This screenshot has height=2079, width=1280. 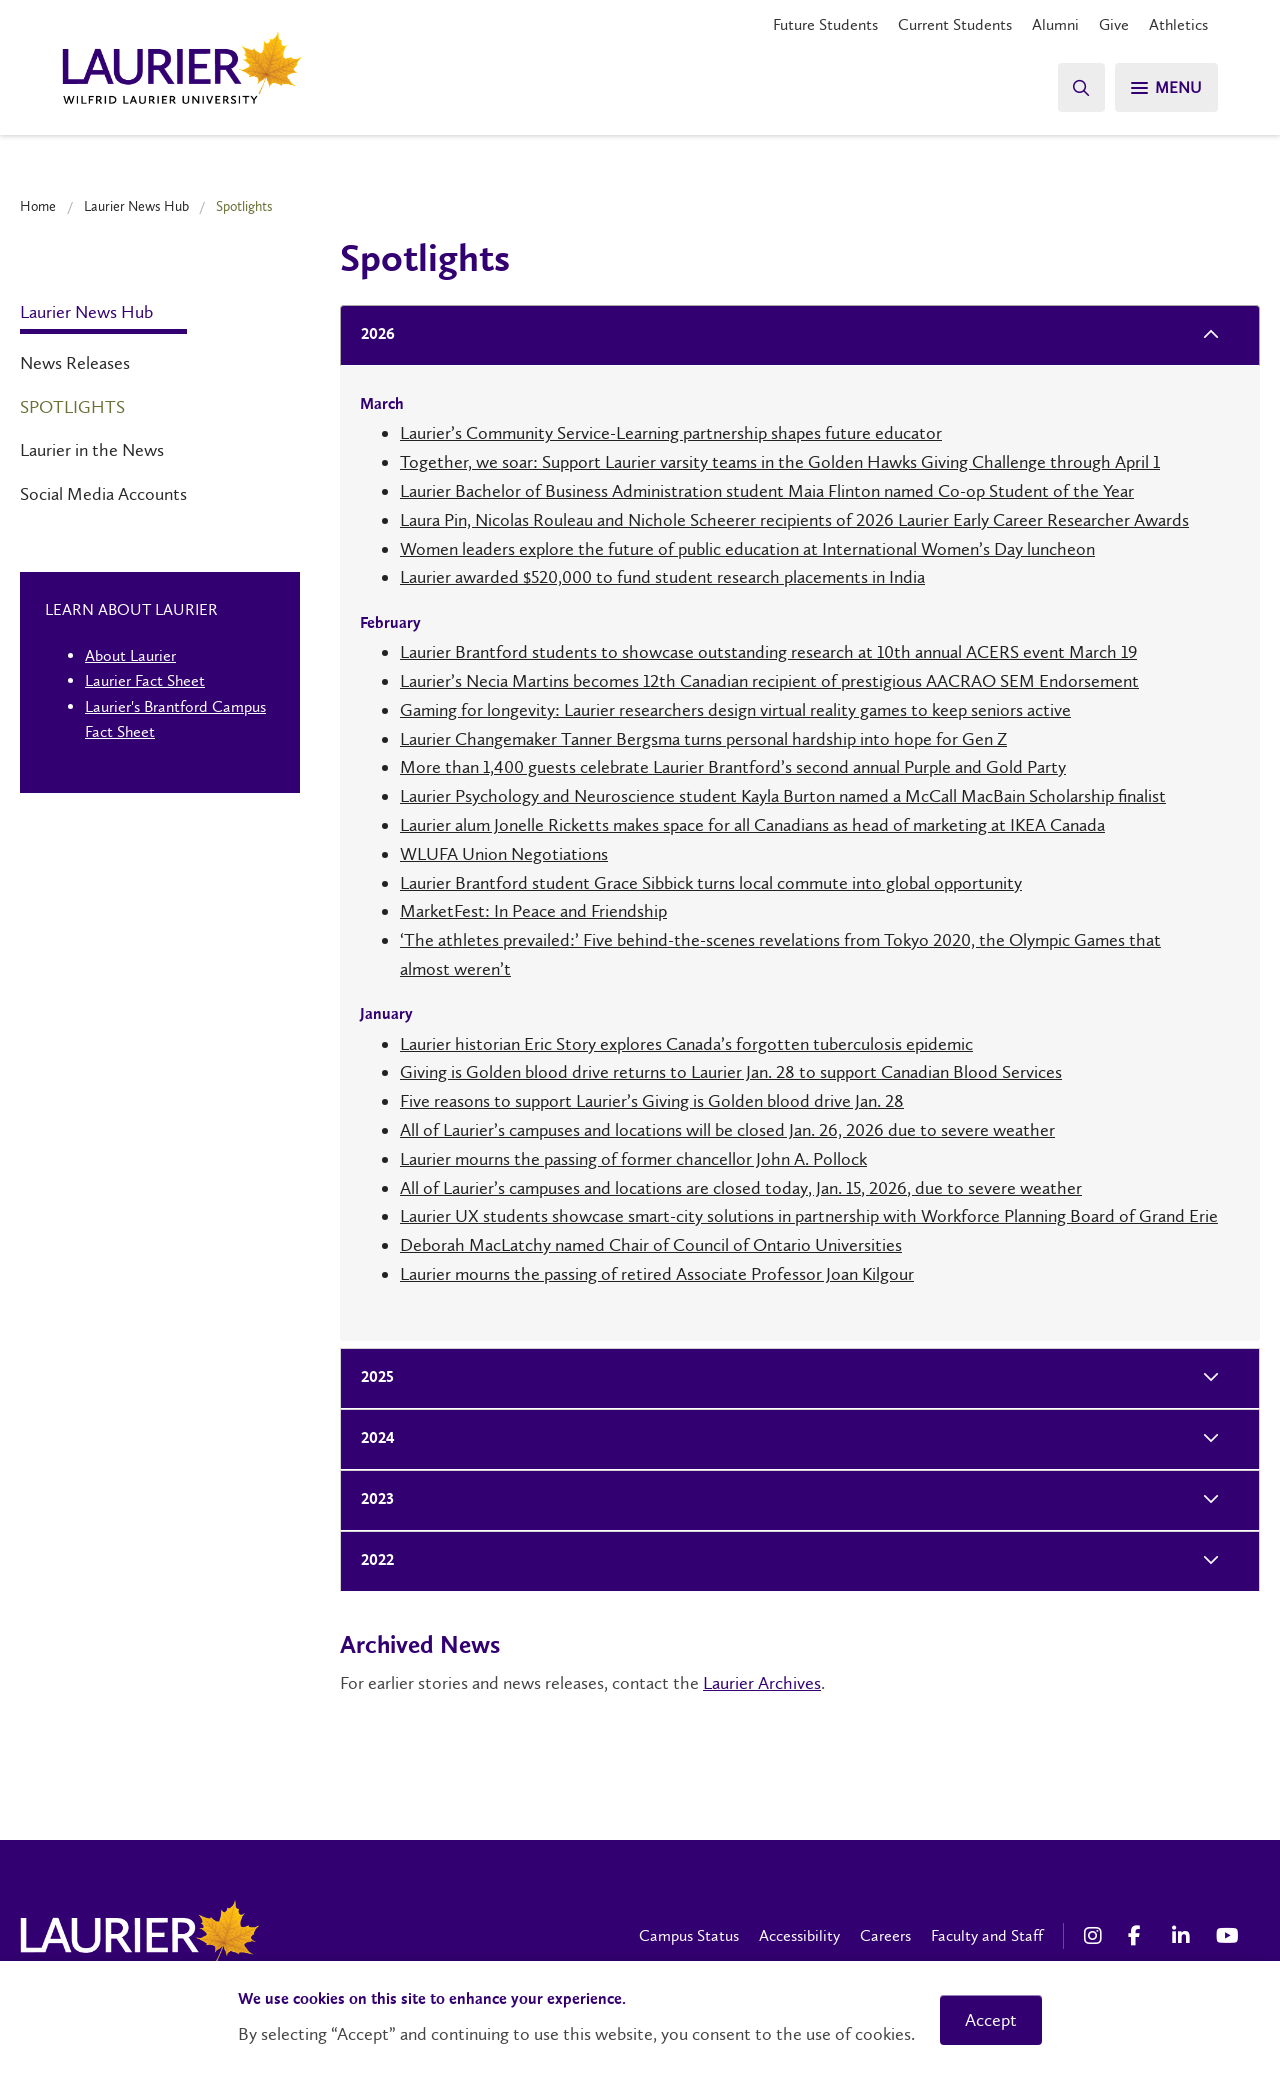 What do you see at coordinates (752, 825) in the screenshot?
I see `Laurier alum Jonelle Ricketts makes space for all Canadians as head of marketing at IKEA Canada` at bounding box center [752, 825].